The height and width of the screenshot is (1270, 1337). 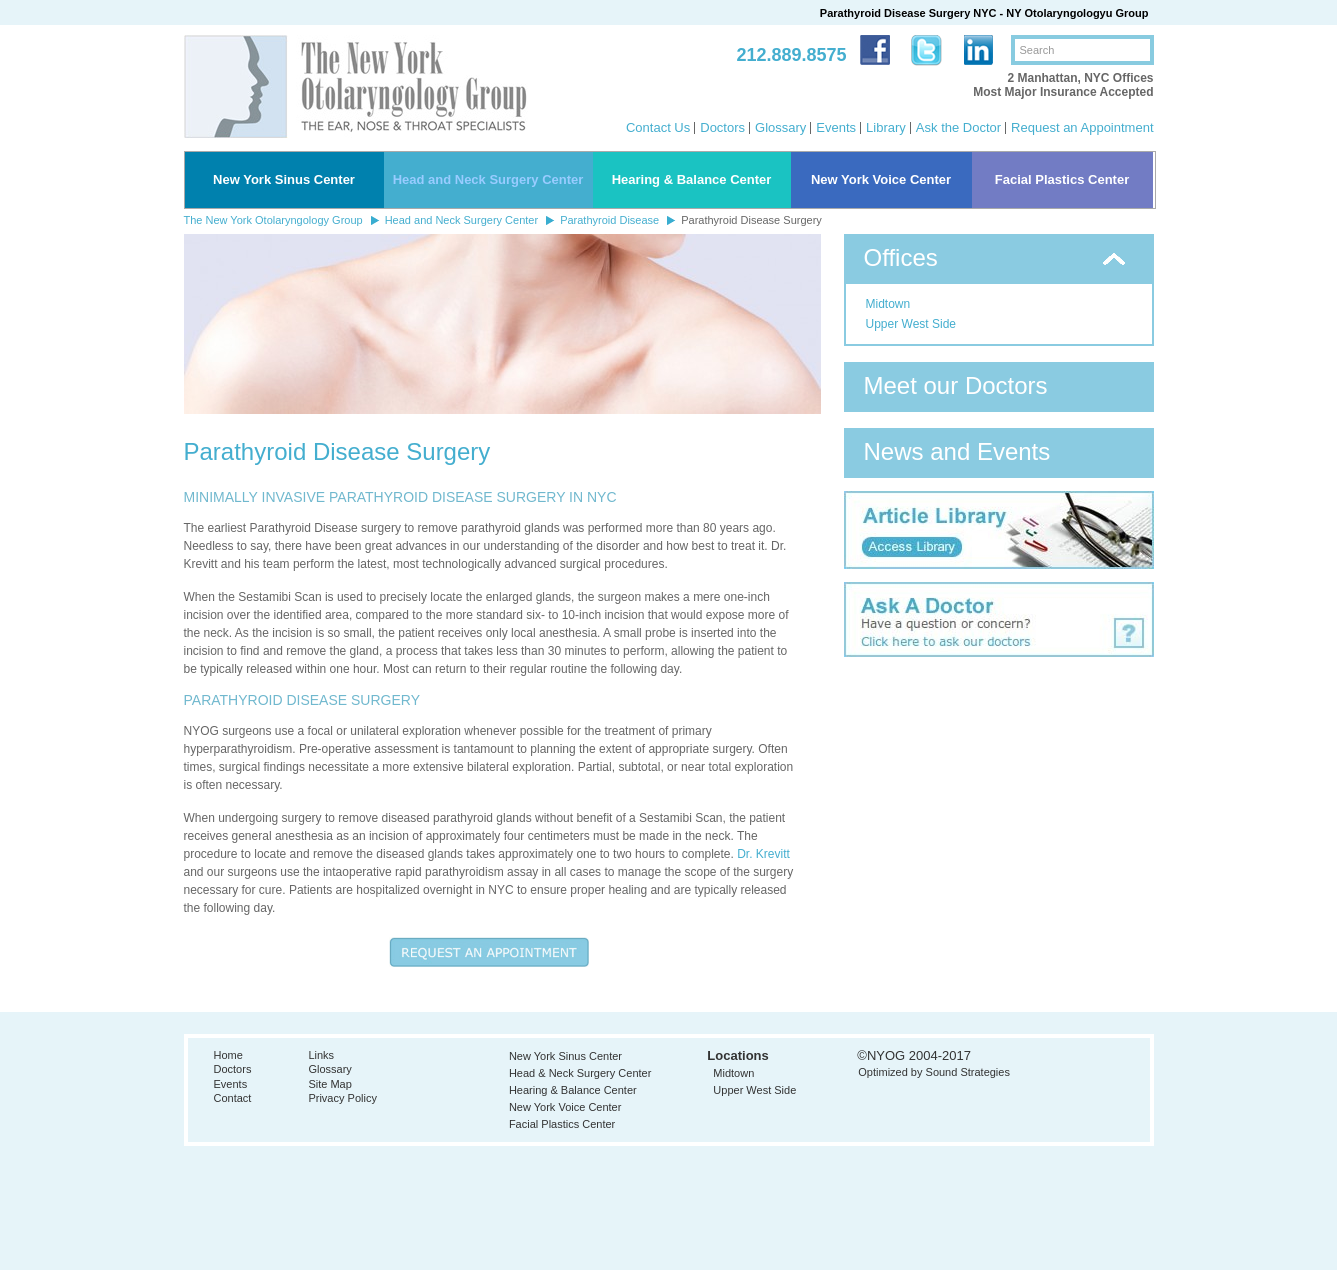 I want to click on Doctors, so click(x=722, y=127).